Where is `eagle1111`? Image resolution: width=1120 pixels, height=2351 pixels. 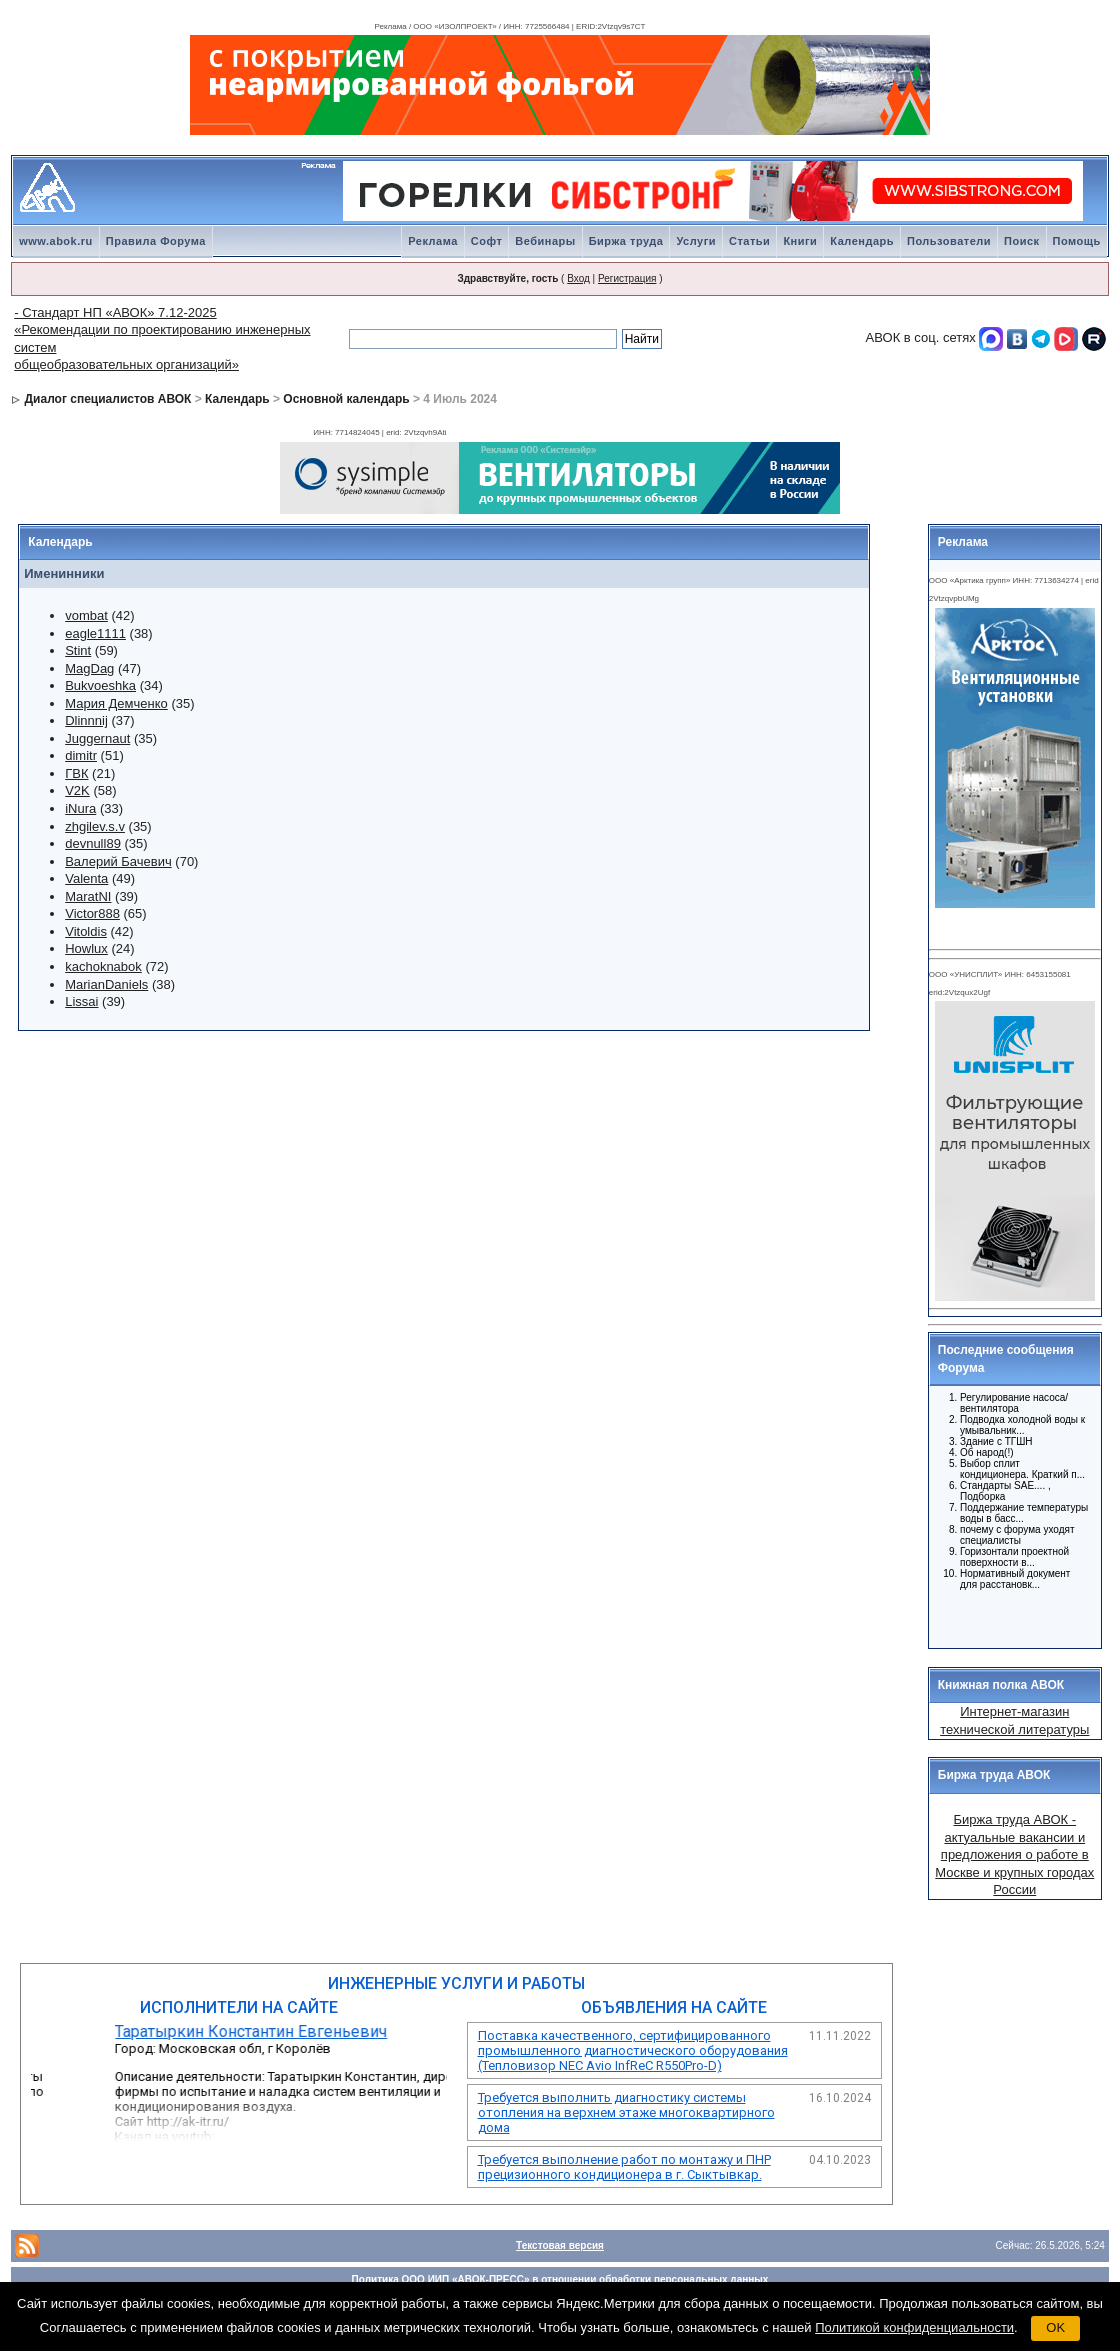
eagle1111 is located at coordinates (95, 633).